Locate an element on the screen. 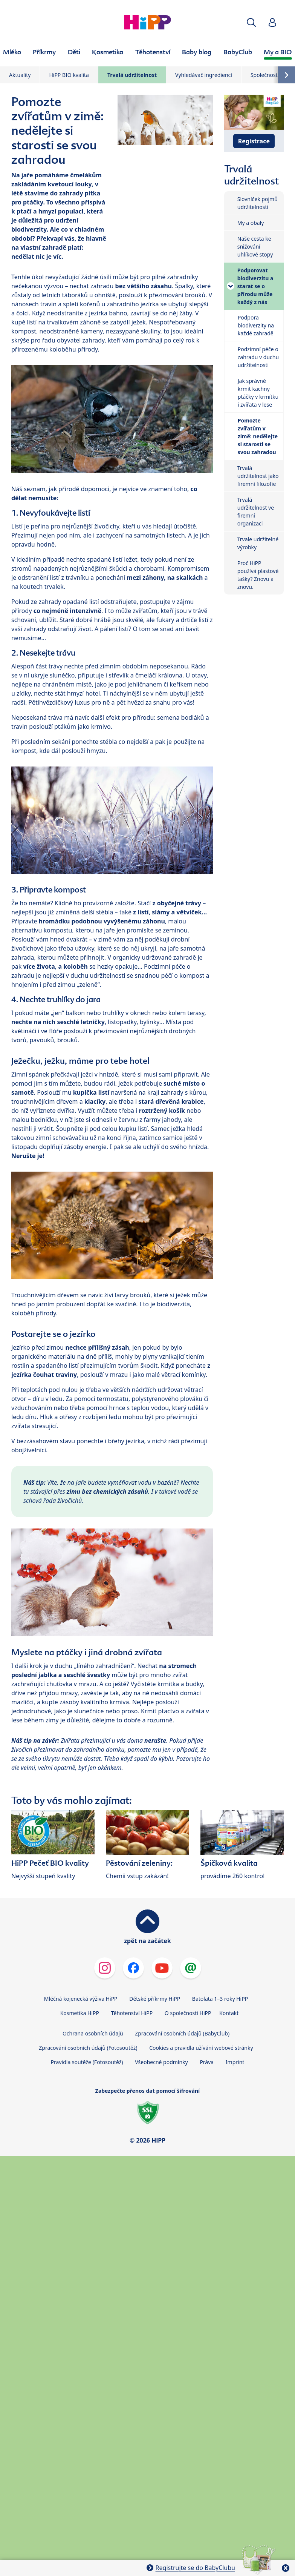 The width and height of the screenshot is (295, 2576). Ochrana osobních údajů is located at coordinates (93, 2033).